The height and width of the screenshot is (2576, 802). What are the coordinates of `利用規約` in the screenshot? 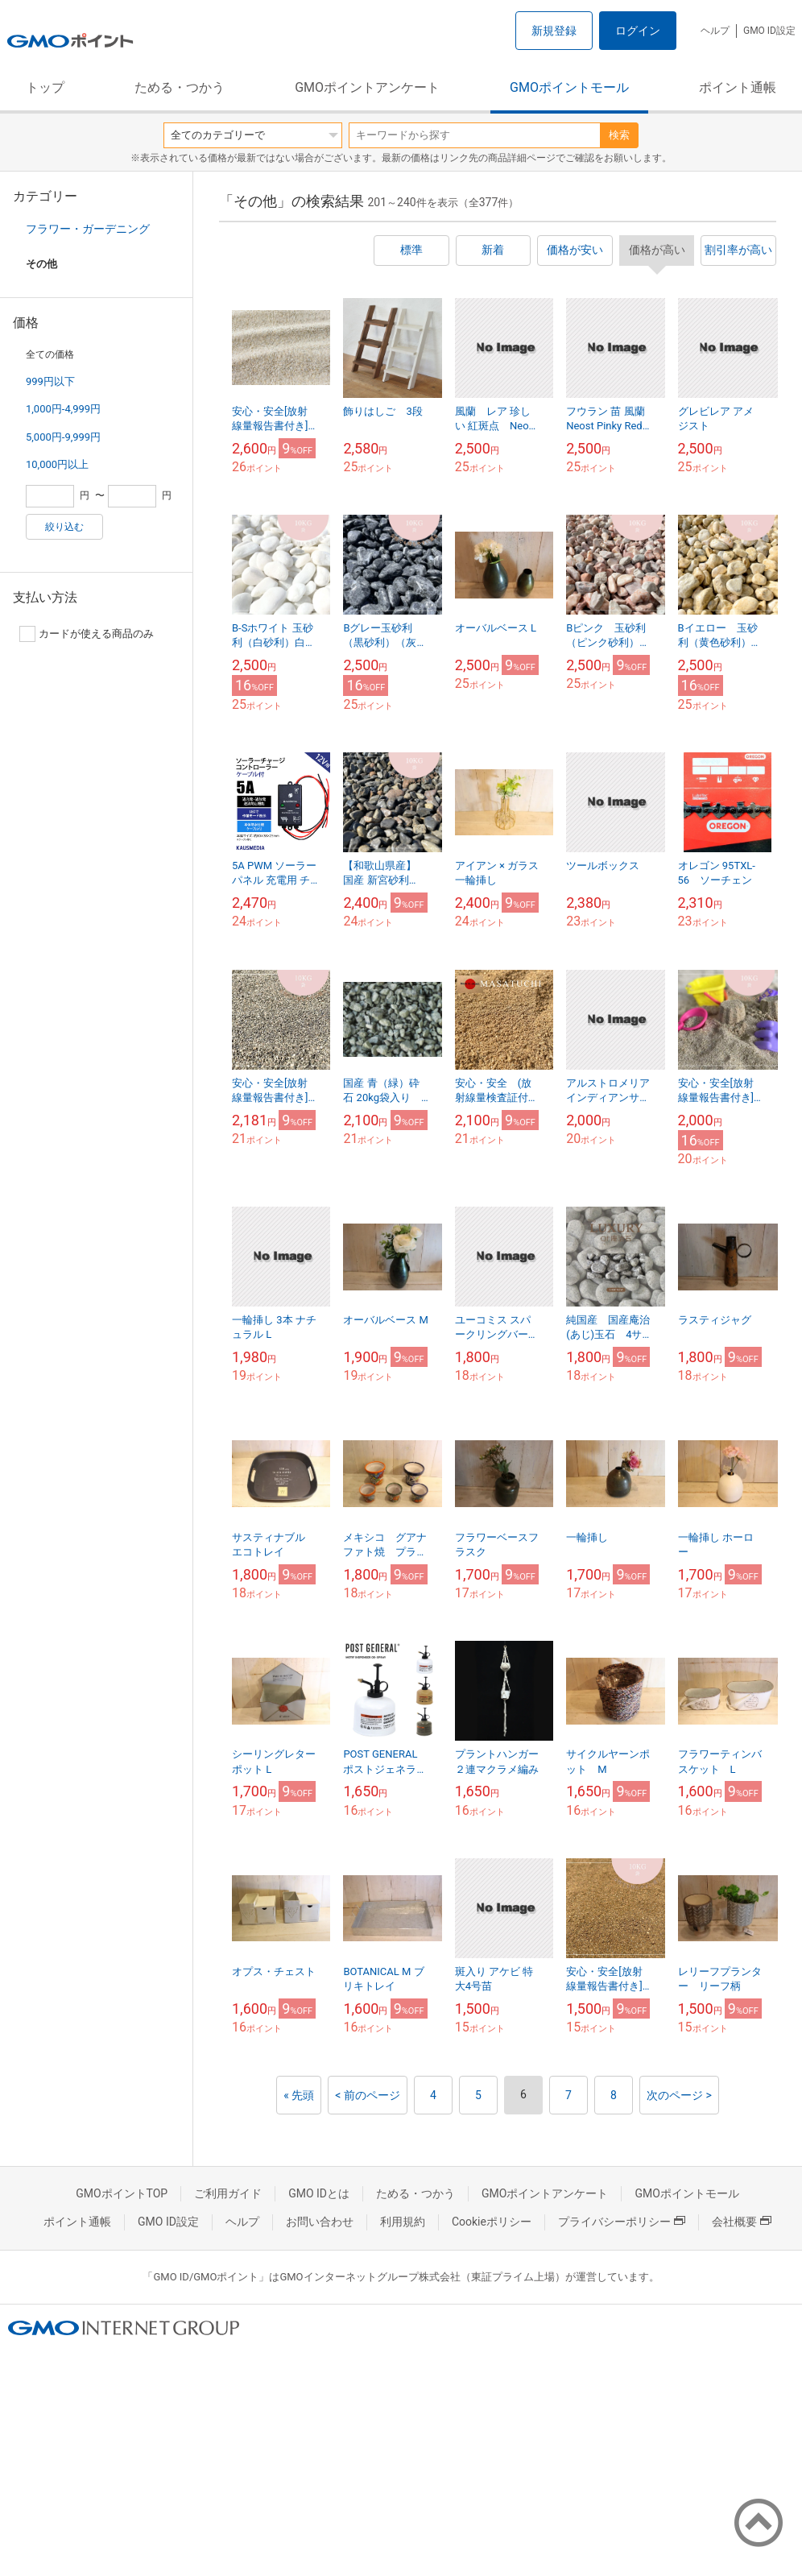 It's located at (402, 2221).